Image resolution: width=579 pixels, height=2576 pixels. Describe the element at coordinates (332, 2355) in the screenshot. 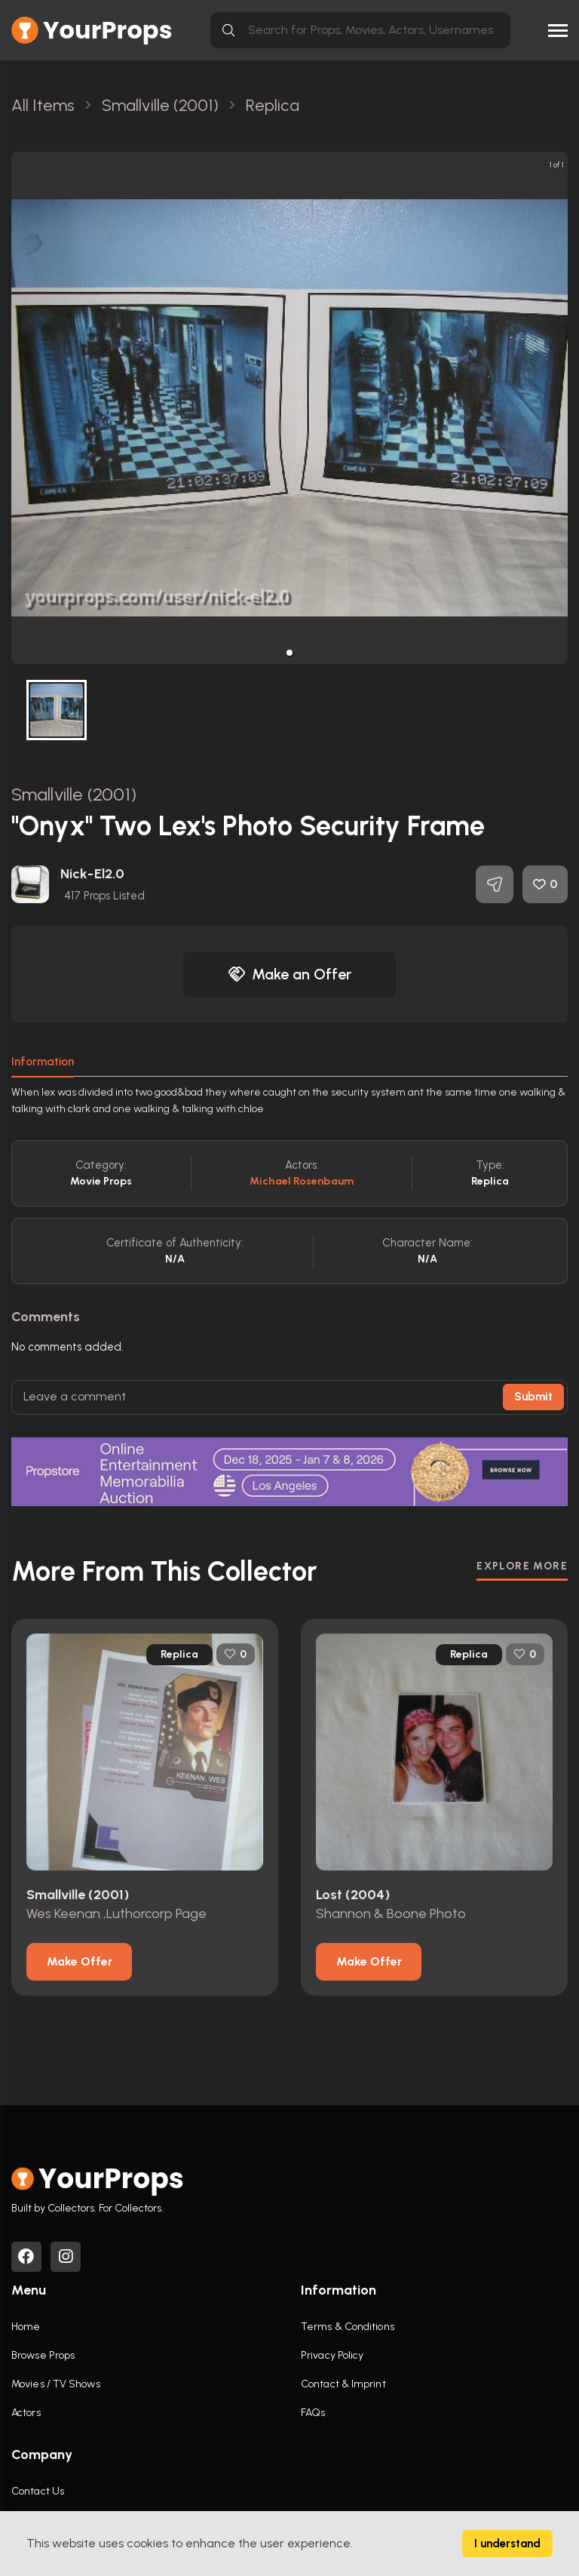

I see `Privacy Policy` at that location.